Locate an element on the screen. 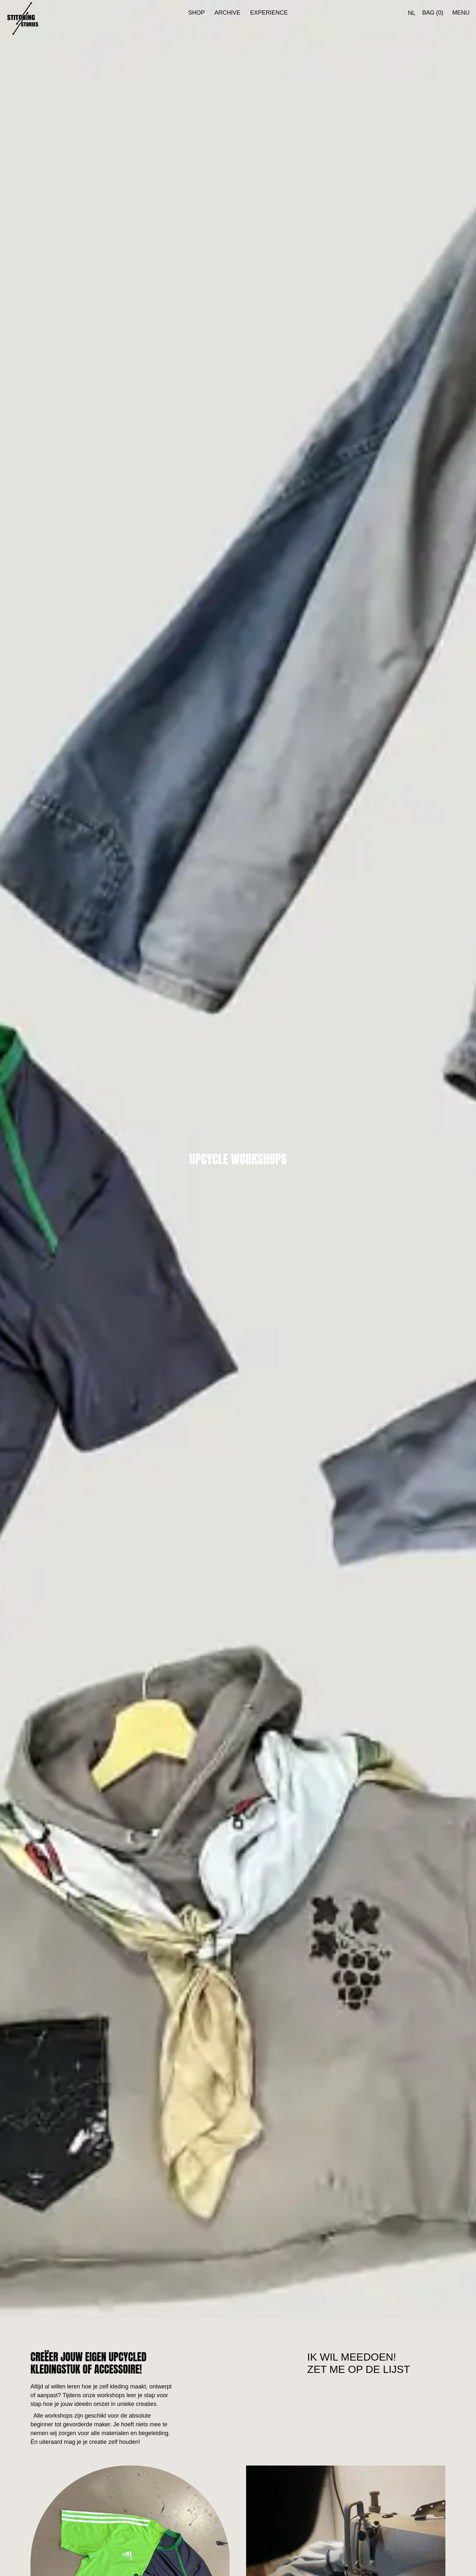  bag (0) is located at coordinates (432, 12).